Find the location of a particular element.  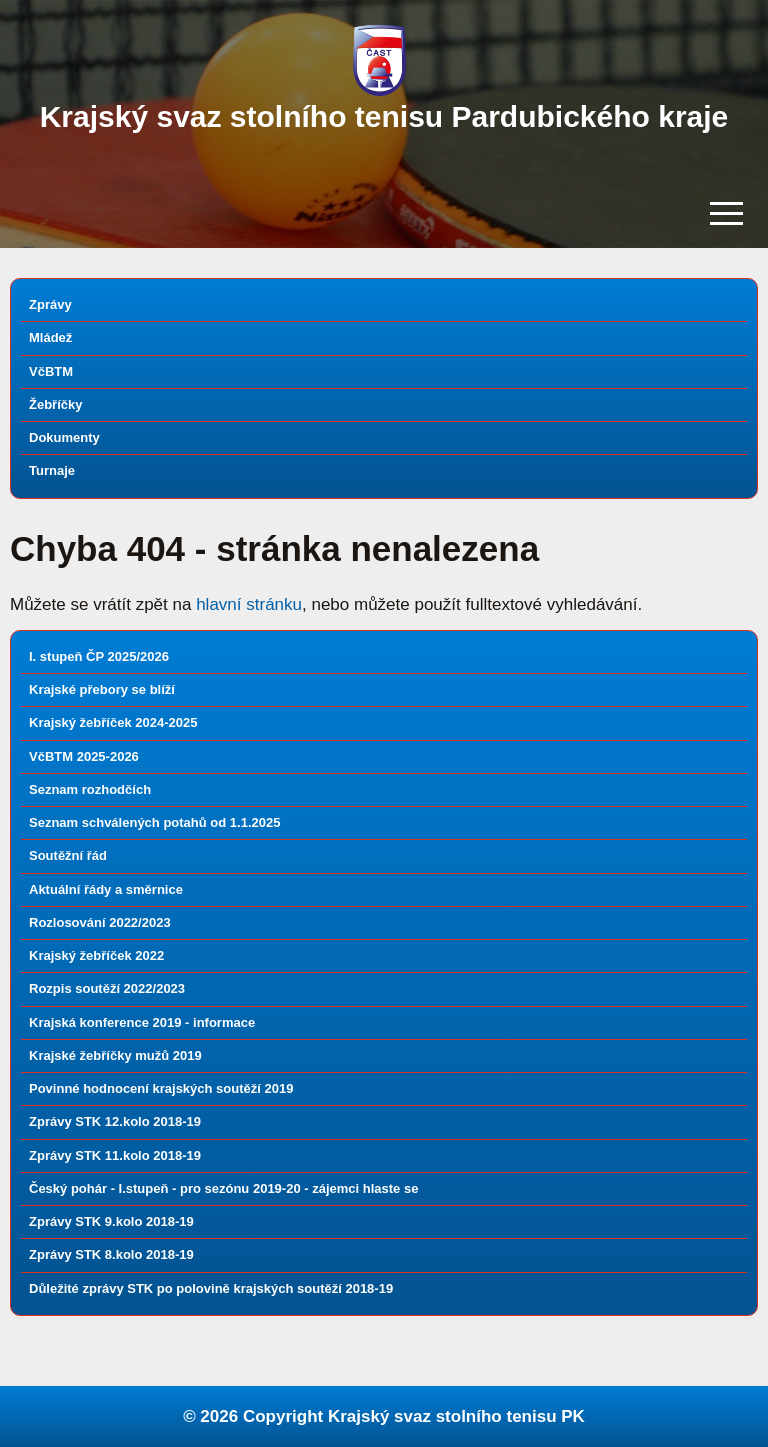

Rozpis soutěží 2022/2023 is located at coordinates (107, 988).